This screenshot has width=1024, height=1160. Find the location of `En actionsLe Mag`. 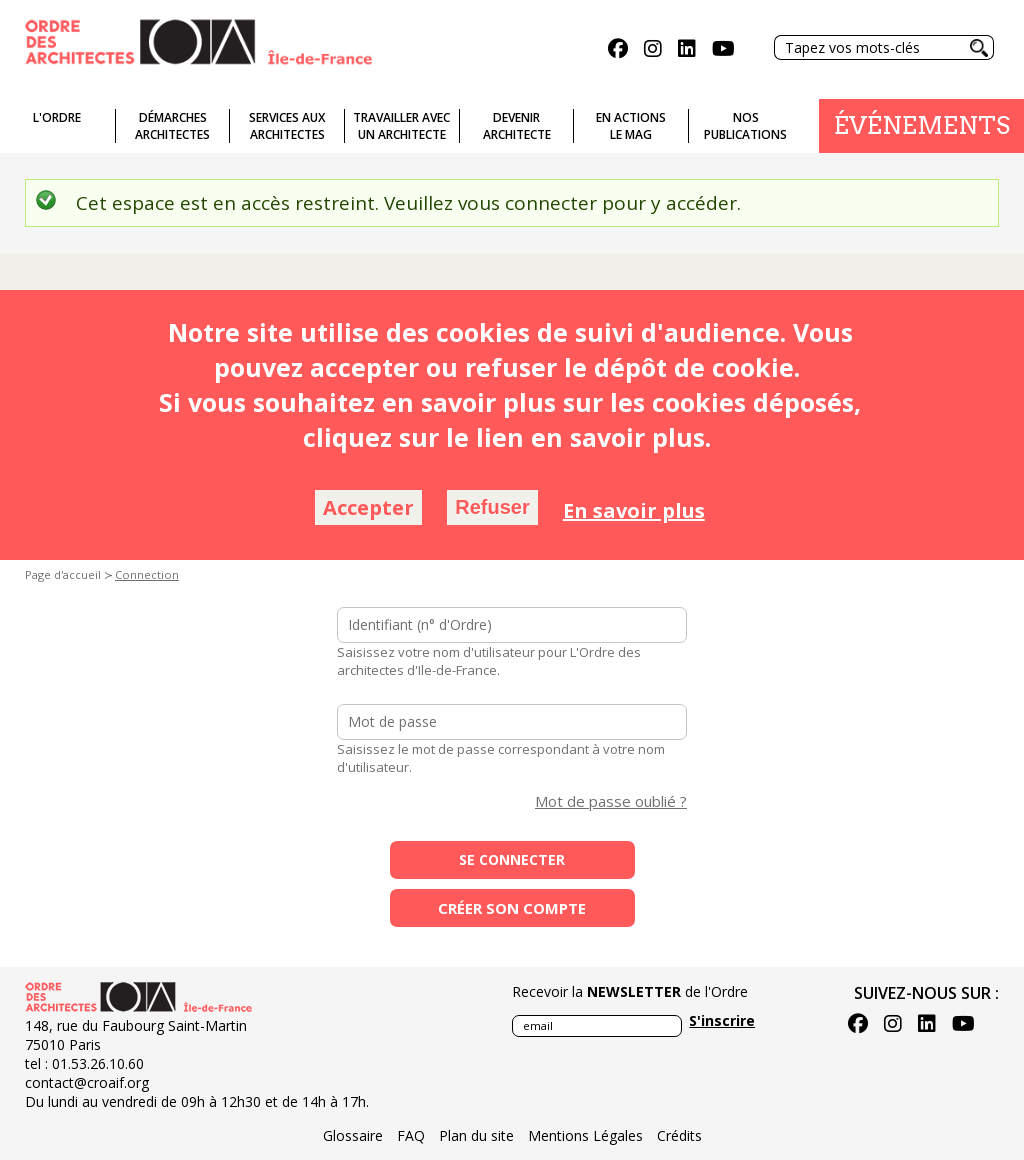

En actionsLe Mag is located at coordinates (631, 126).